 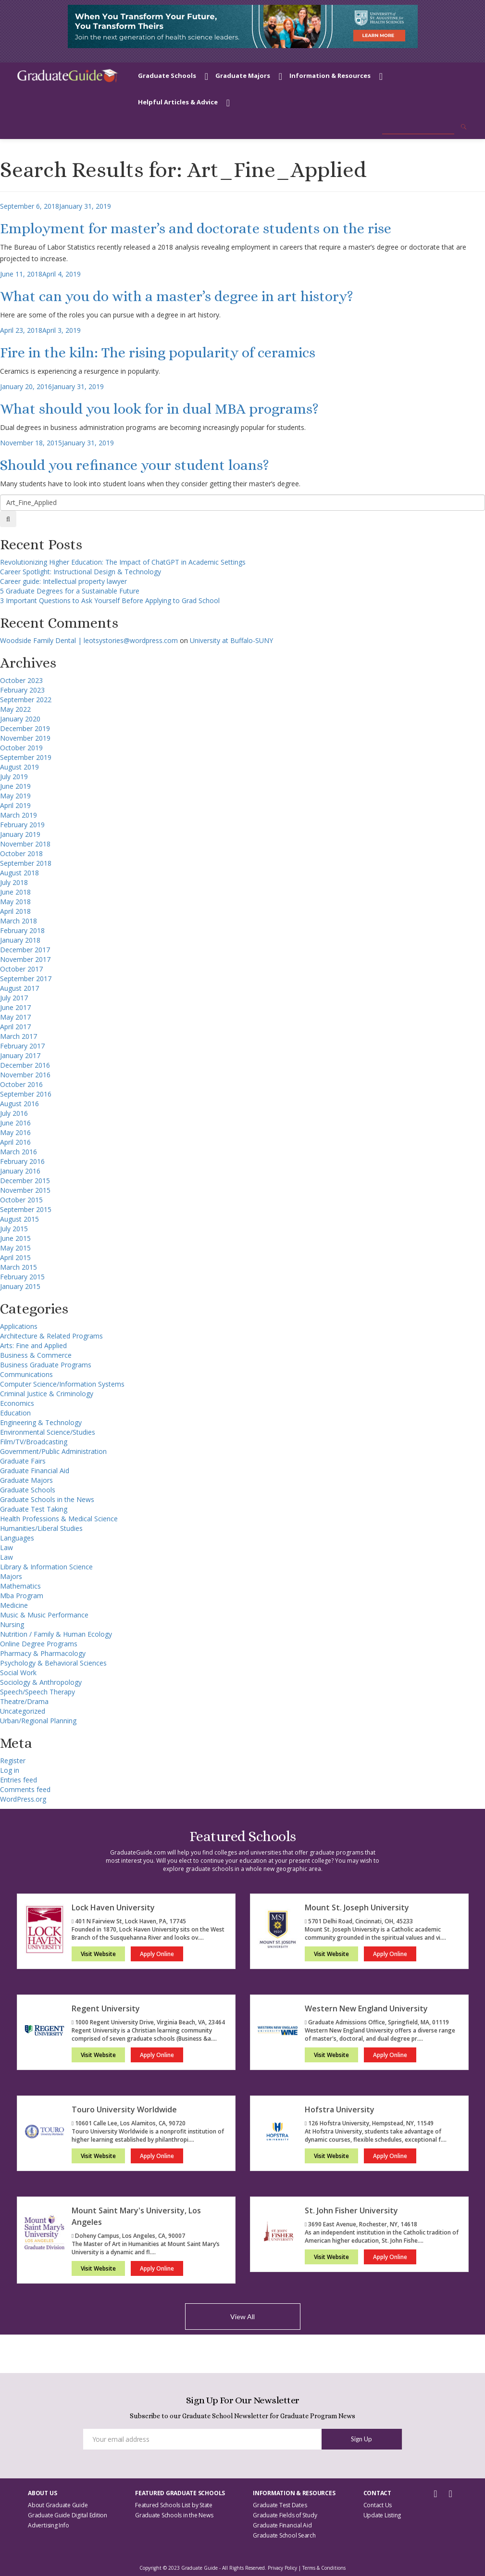 I want to click on December 2015, so click(x=25, y=1180).